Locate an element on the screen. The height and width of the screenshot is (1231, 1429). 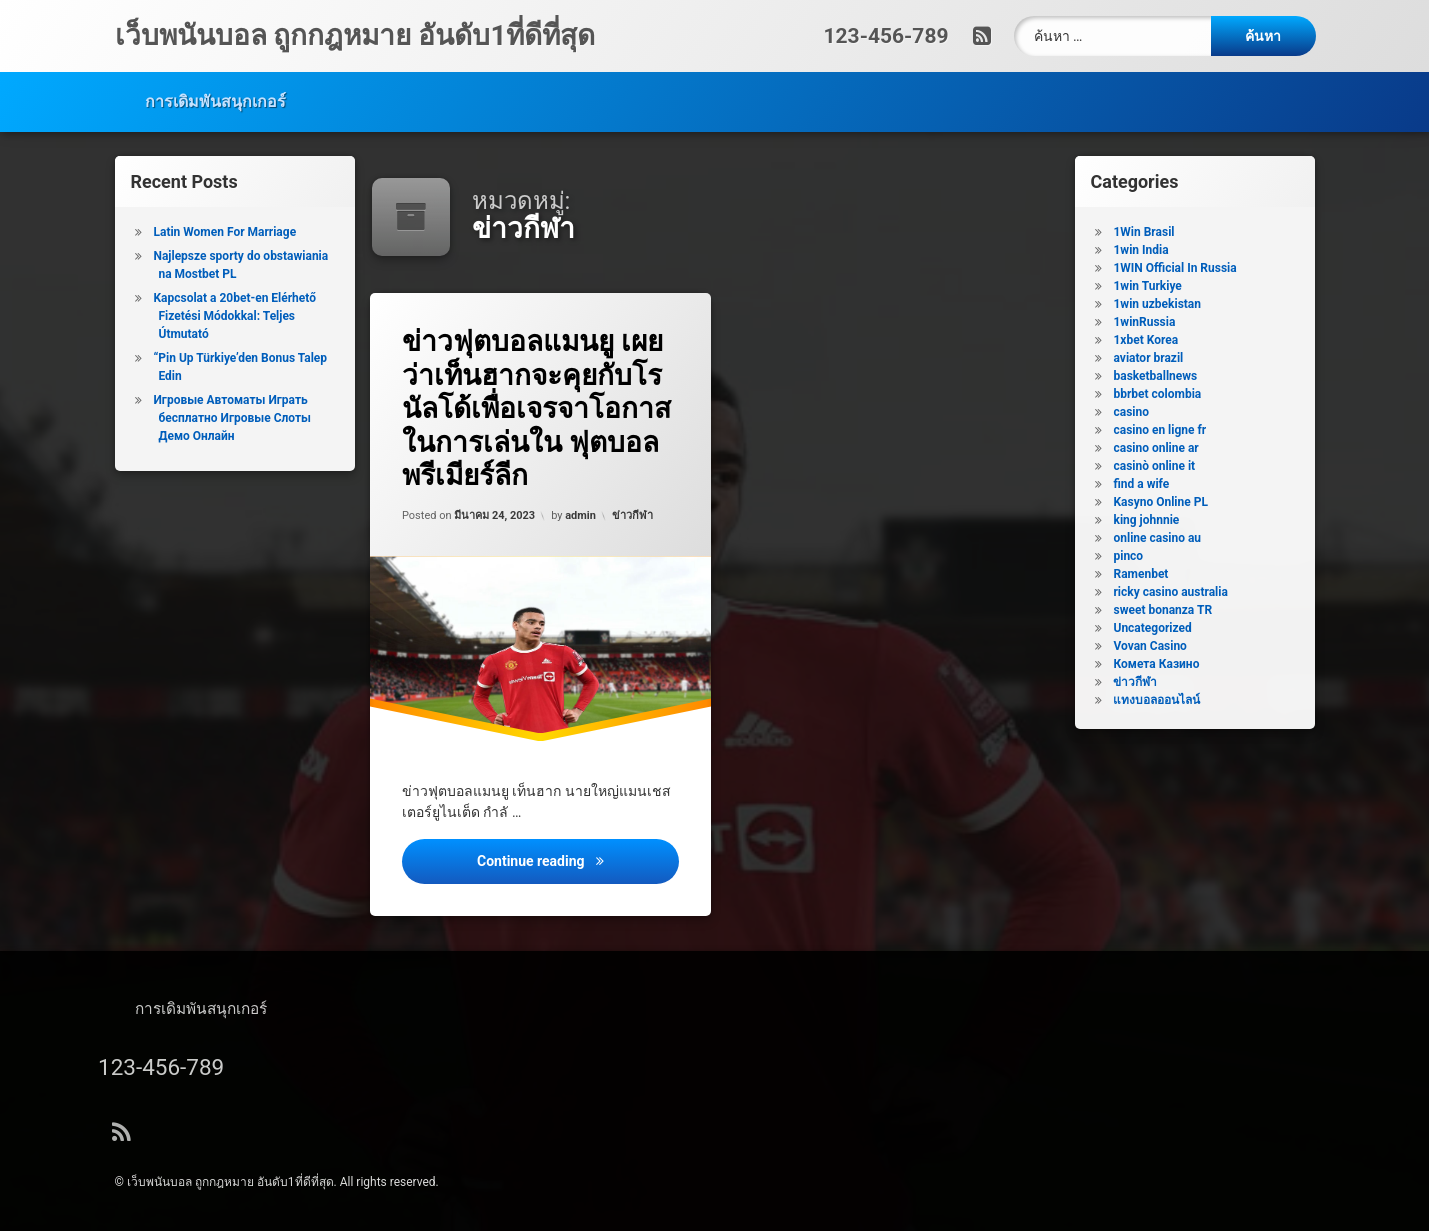
Vovan Casino is located at coordinates (1164, 646).